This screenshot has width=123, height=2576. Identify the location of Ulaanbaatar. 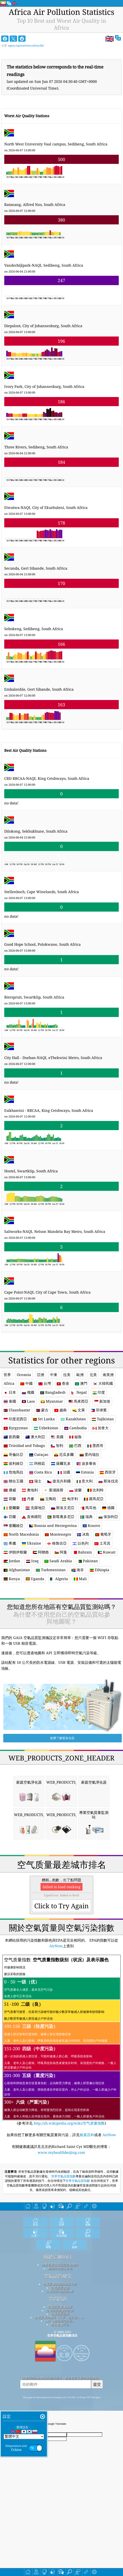
(17, 1466).